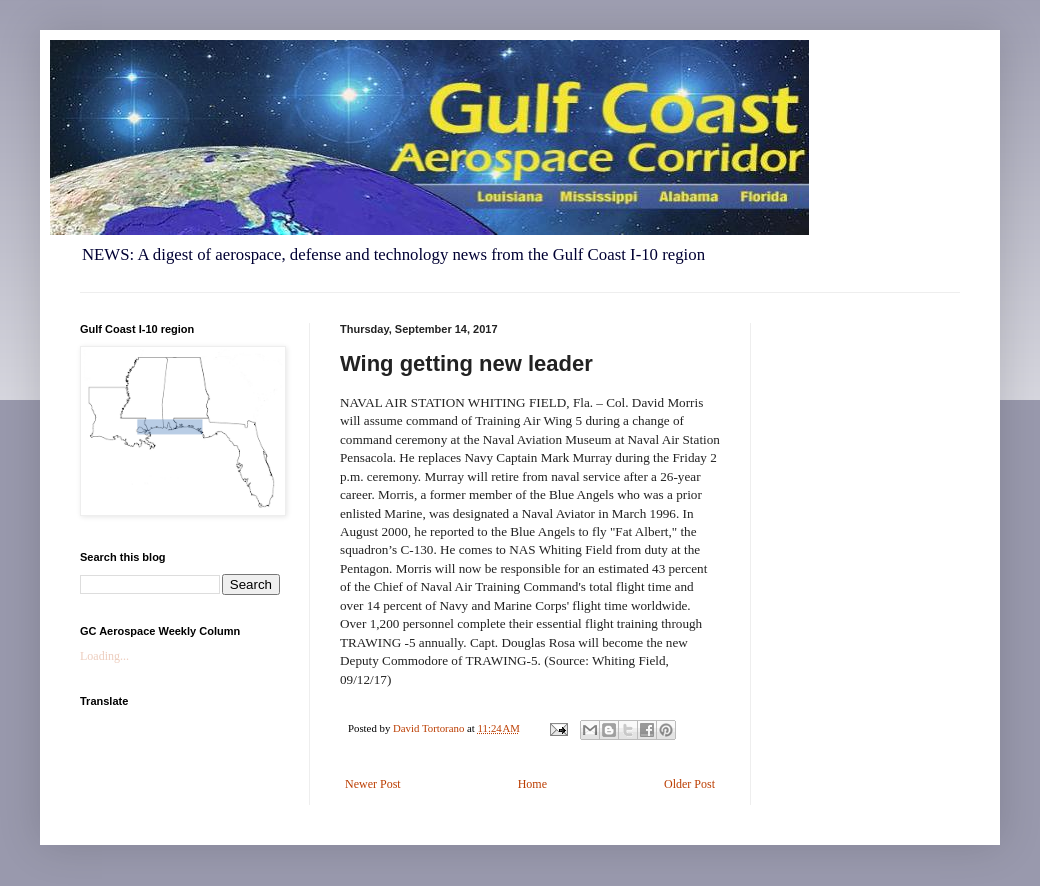 The width and height of the screenshot is (1040, 886). I want to click on Home, so click(532, 784).